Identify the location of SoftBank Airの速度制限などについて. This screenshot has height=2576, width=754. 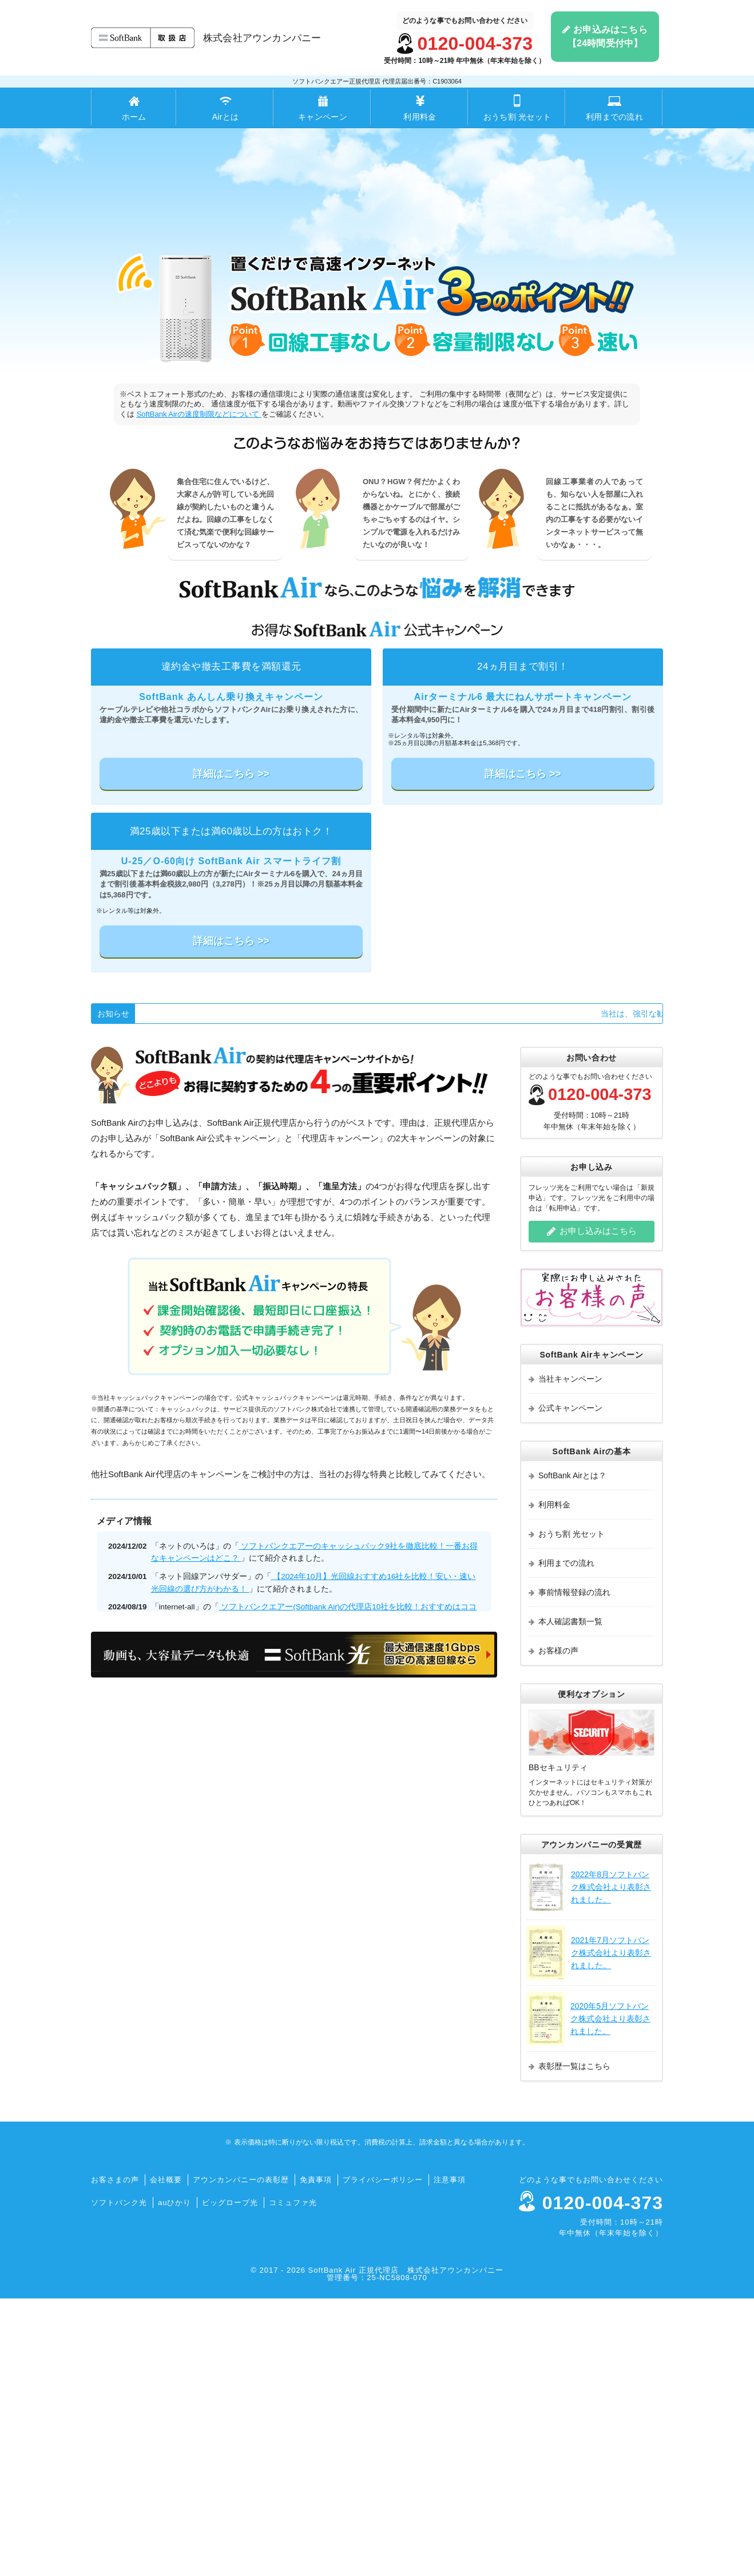
(199, 691).